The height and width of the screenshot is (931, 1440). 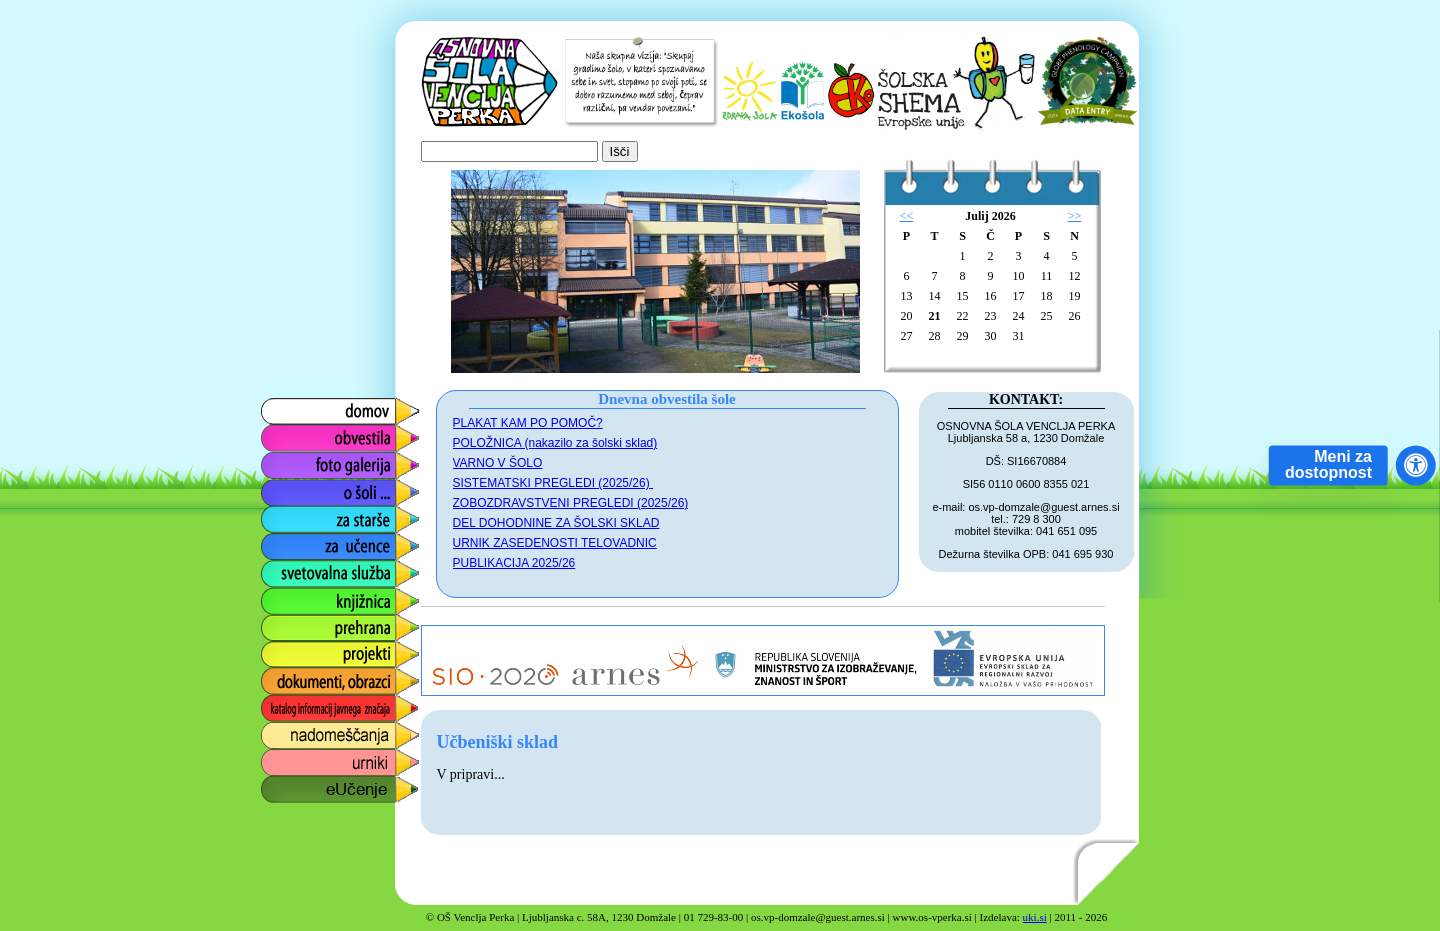 I want to click on prehrana, so click(x=290, y=622).